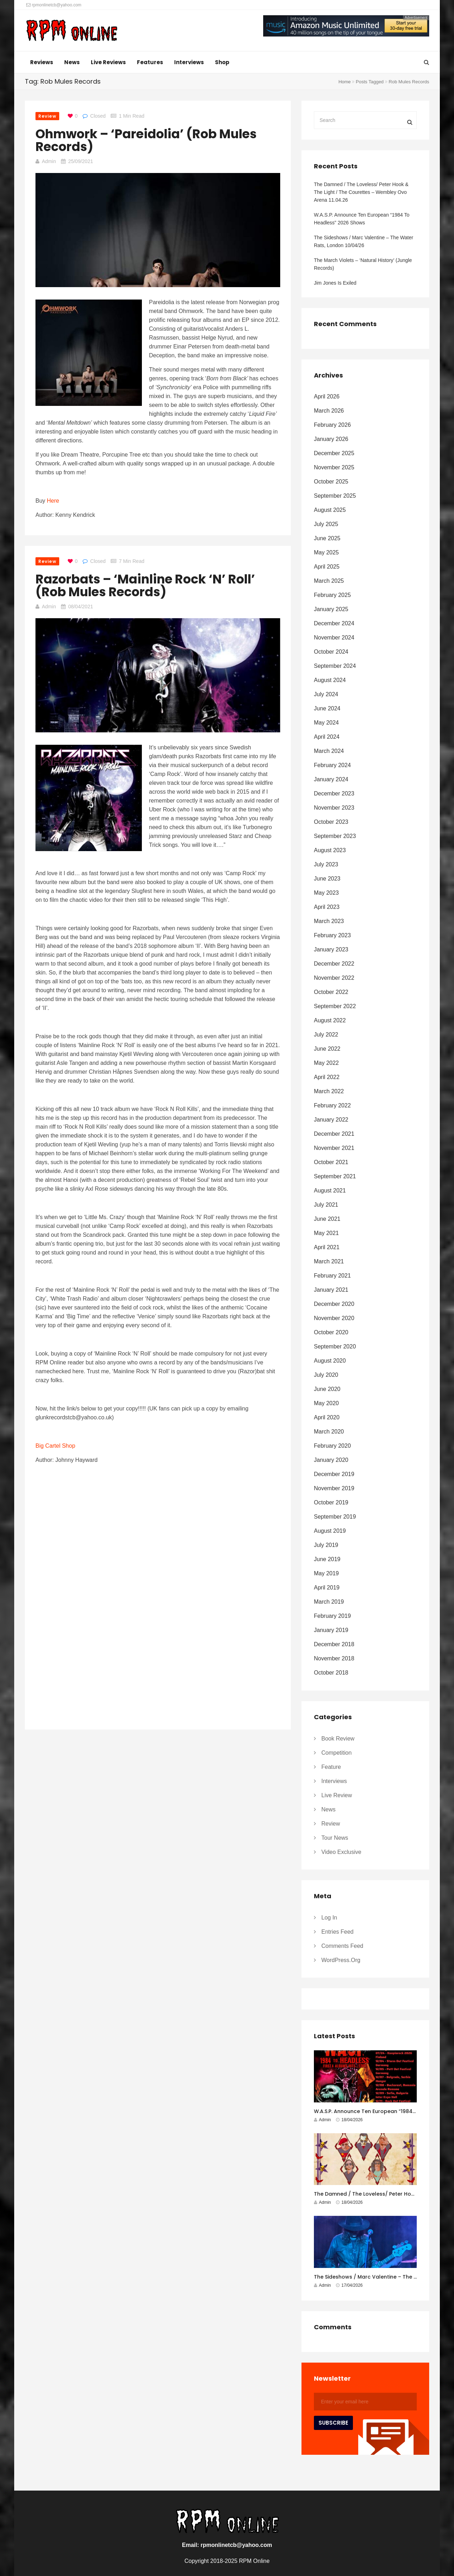  What do you see at coordinates (331, 822) in the screenshot?
I see `October 2023` at bounding box center [331, 822].